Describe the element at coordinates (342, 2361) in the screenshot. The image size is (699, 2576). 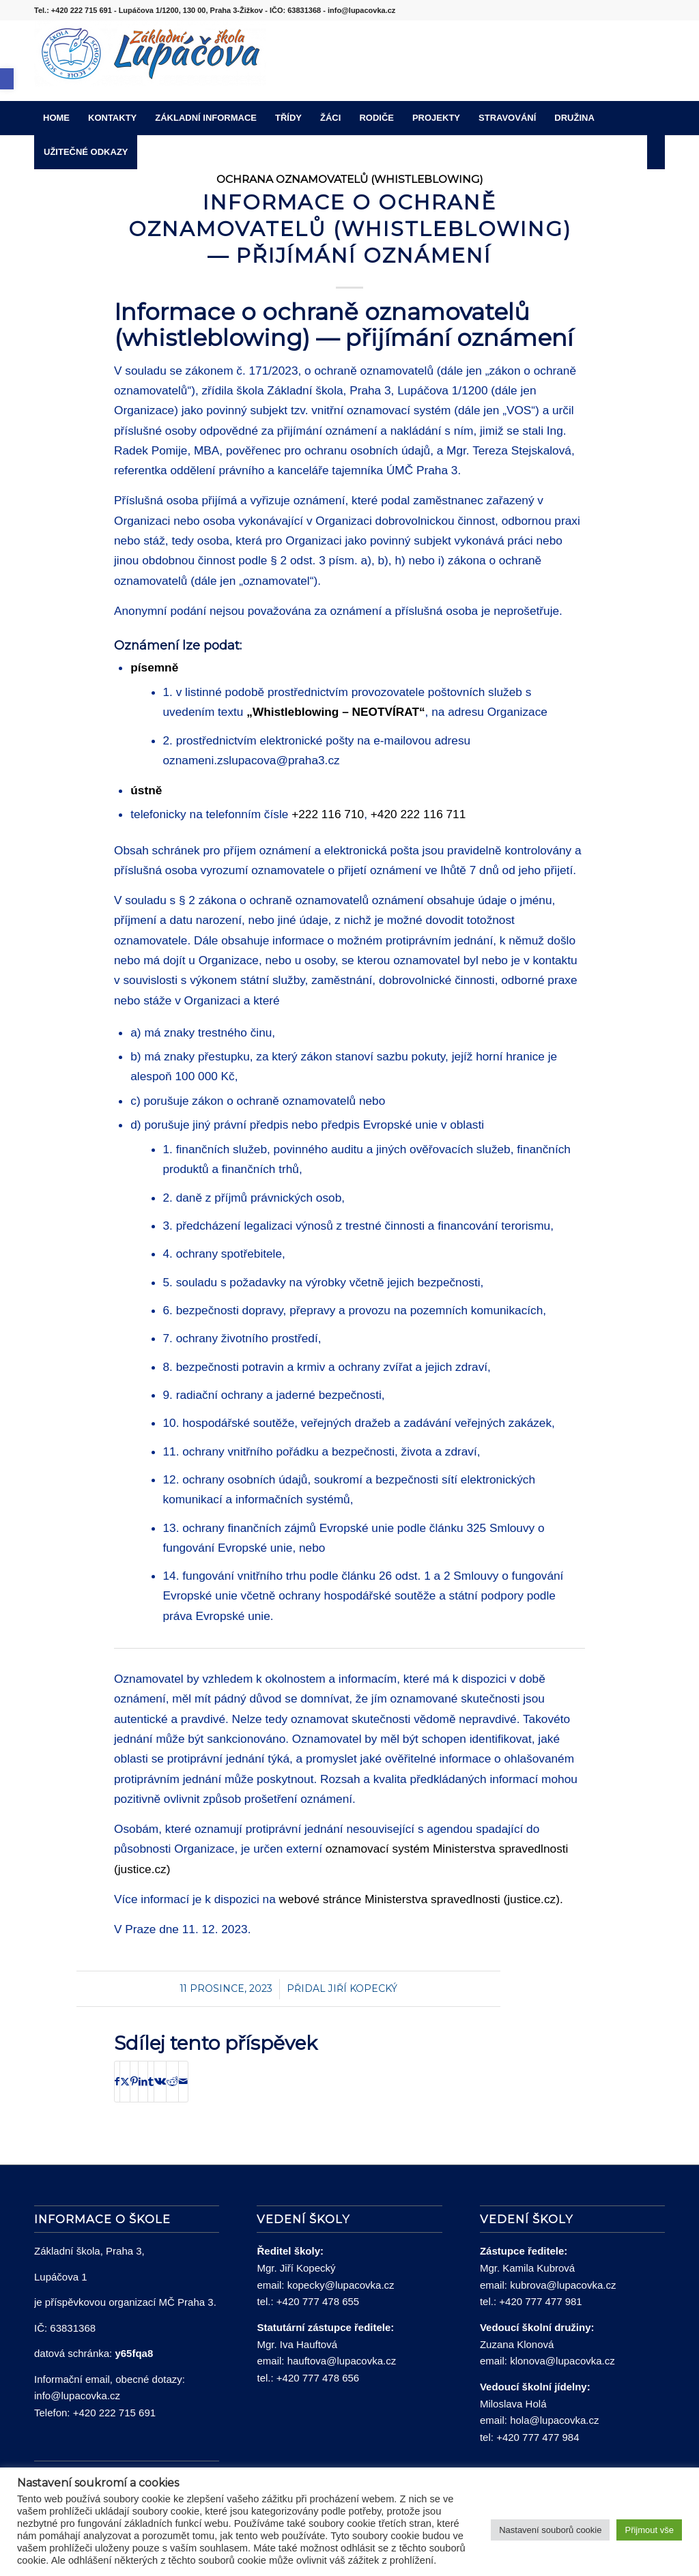
I see `hauftova@lupacovka.cz` at that location.